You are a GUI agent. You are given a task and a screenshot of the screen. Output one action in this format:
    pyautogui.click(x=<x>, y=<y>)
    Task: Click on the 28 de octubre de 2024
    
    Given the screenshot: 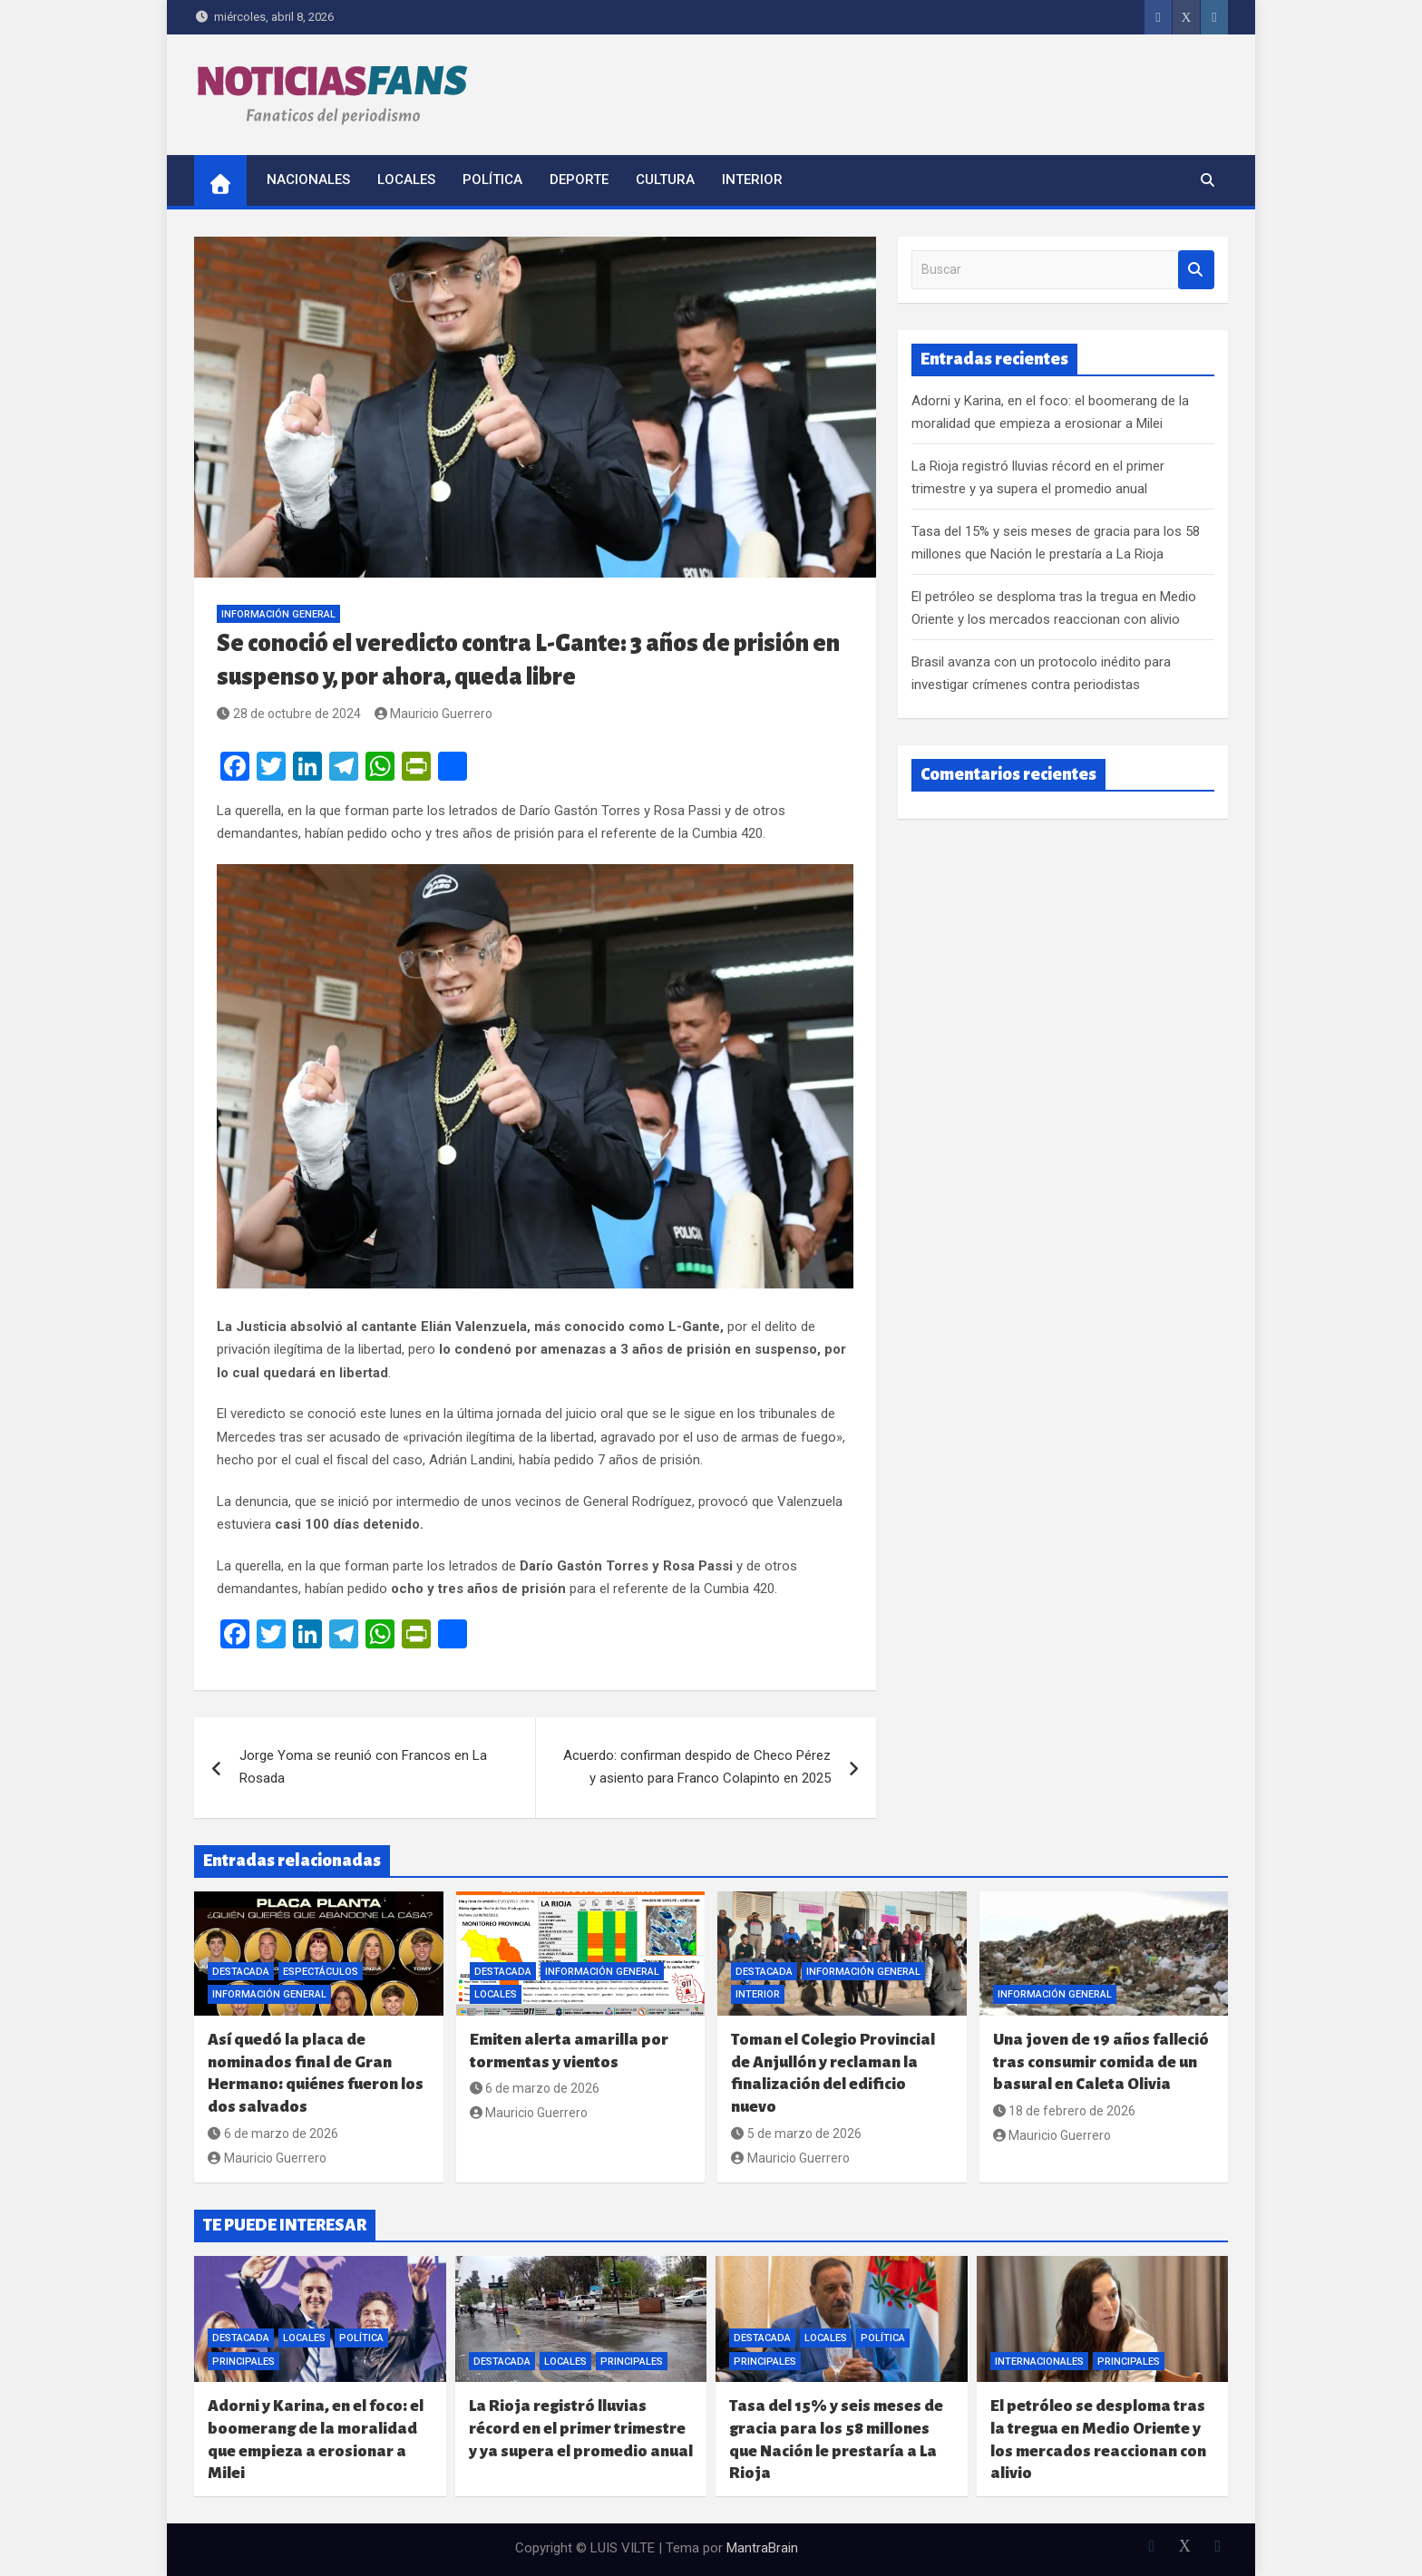 What is the action you would take?
    pyautogui.click(x=289, y=713)
    